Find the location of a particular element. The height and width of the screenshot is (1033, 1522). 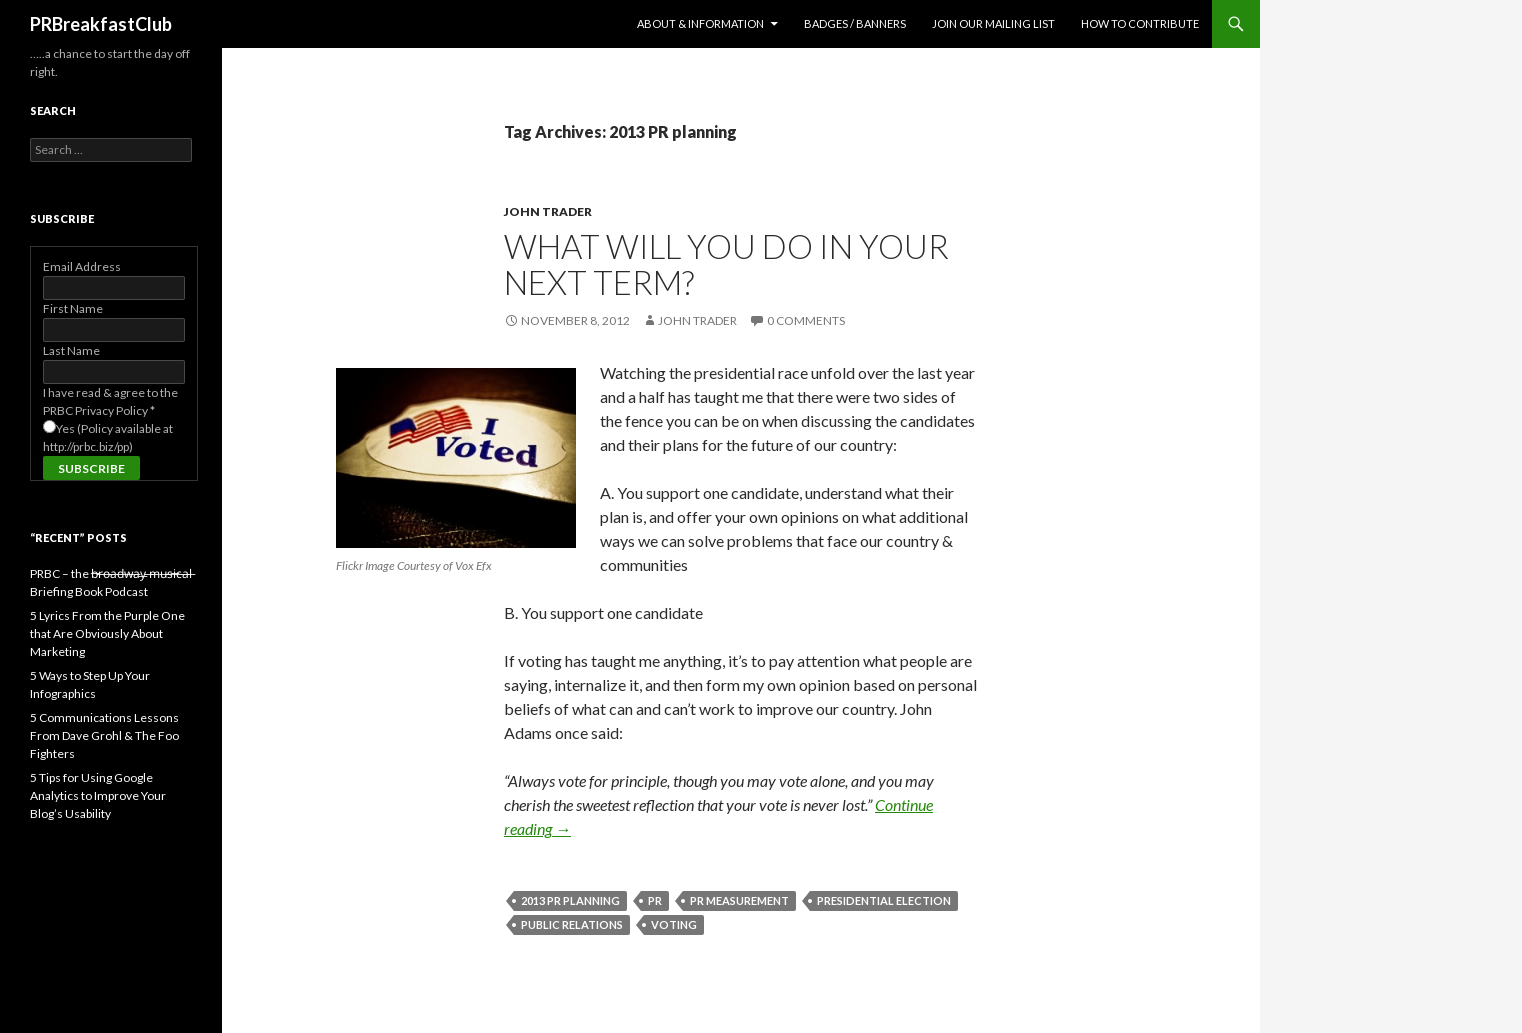

Join Our Mailing List is located at coordinates (993, 23).